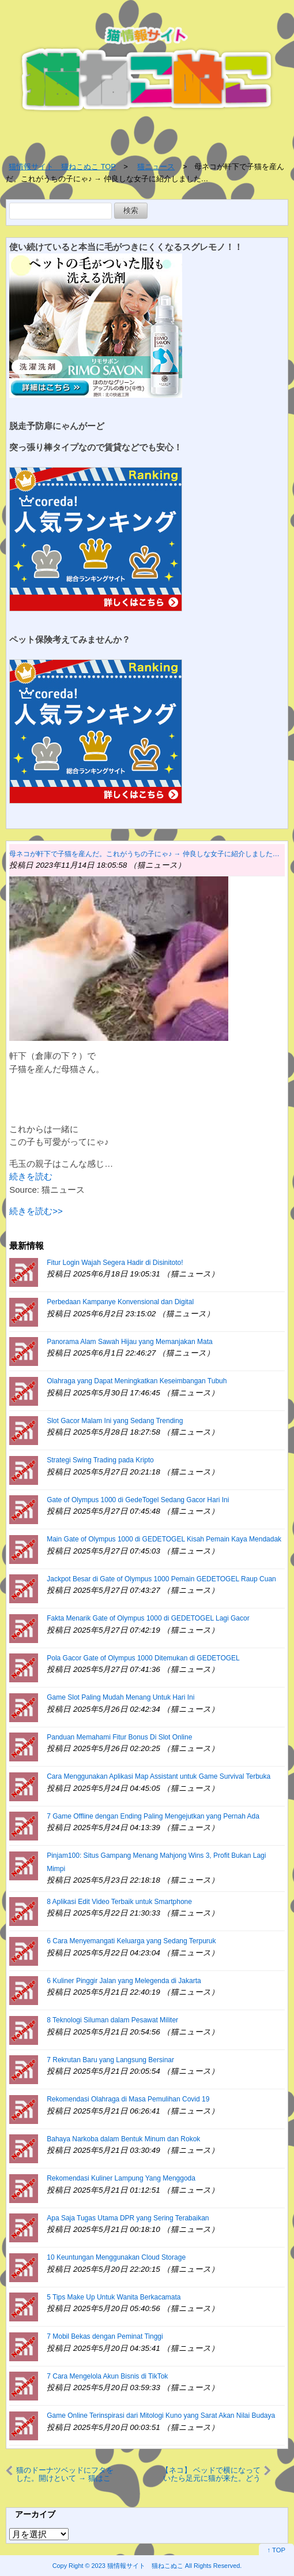 This screenshot has height=2576, width=294. I want to click on Panorama Alam Sawah Hijau yang Memanjakan Mata, so click(129, 1342).